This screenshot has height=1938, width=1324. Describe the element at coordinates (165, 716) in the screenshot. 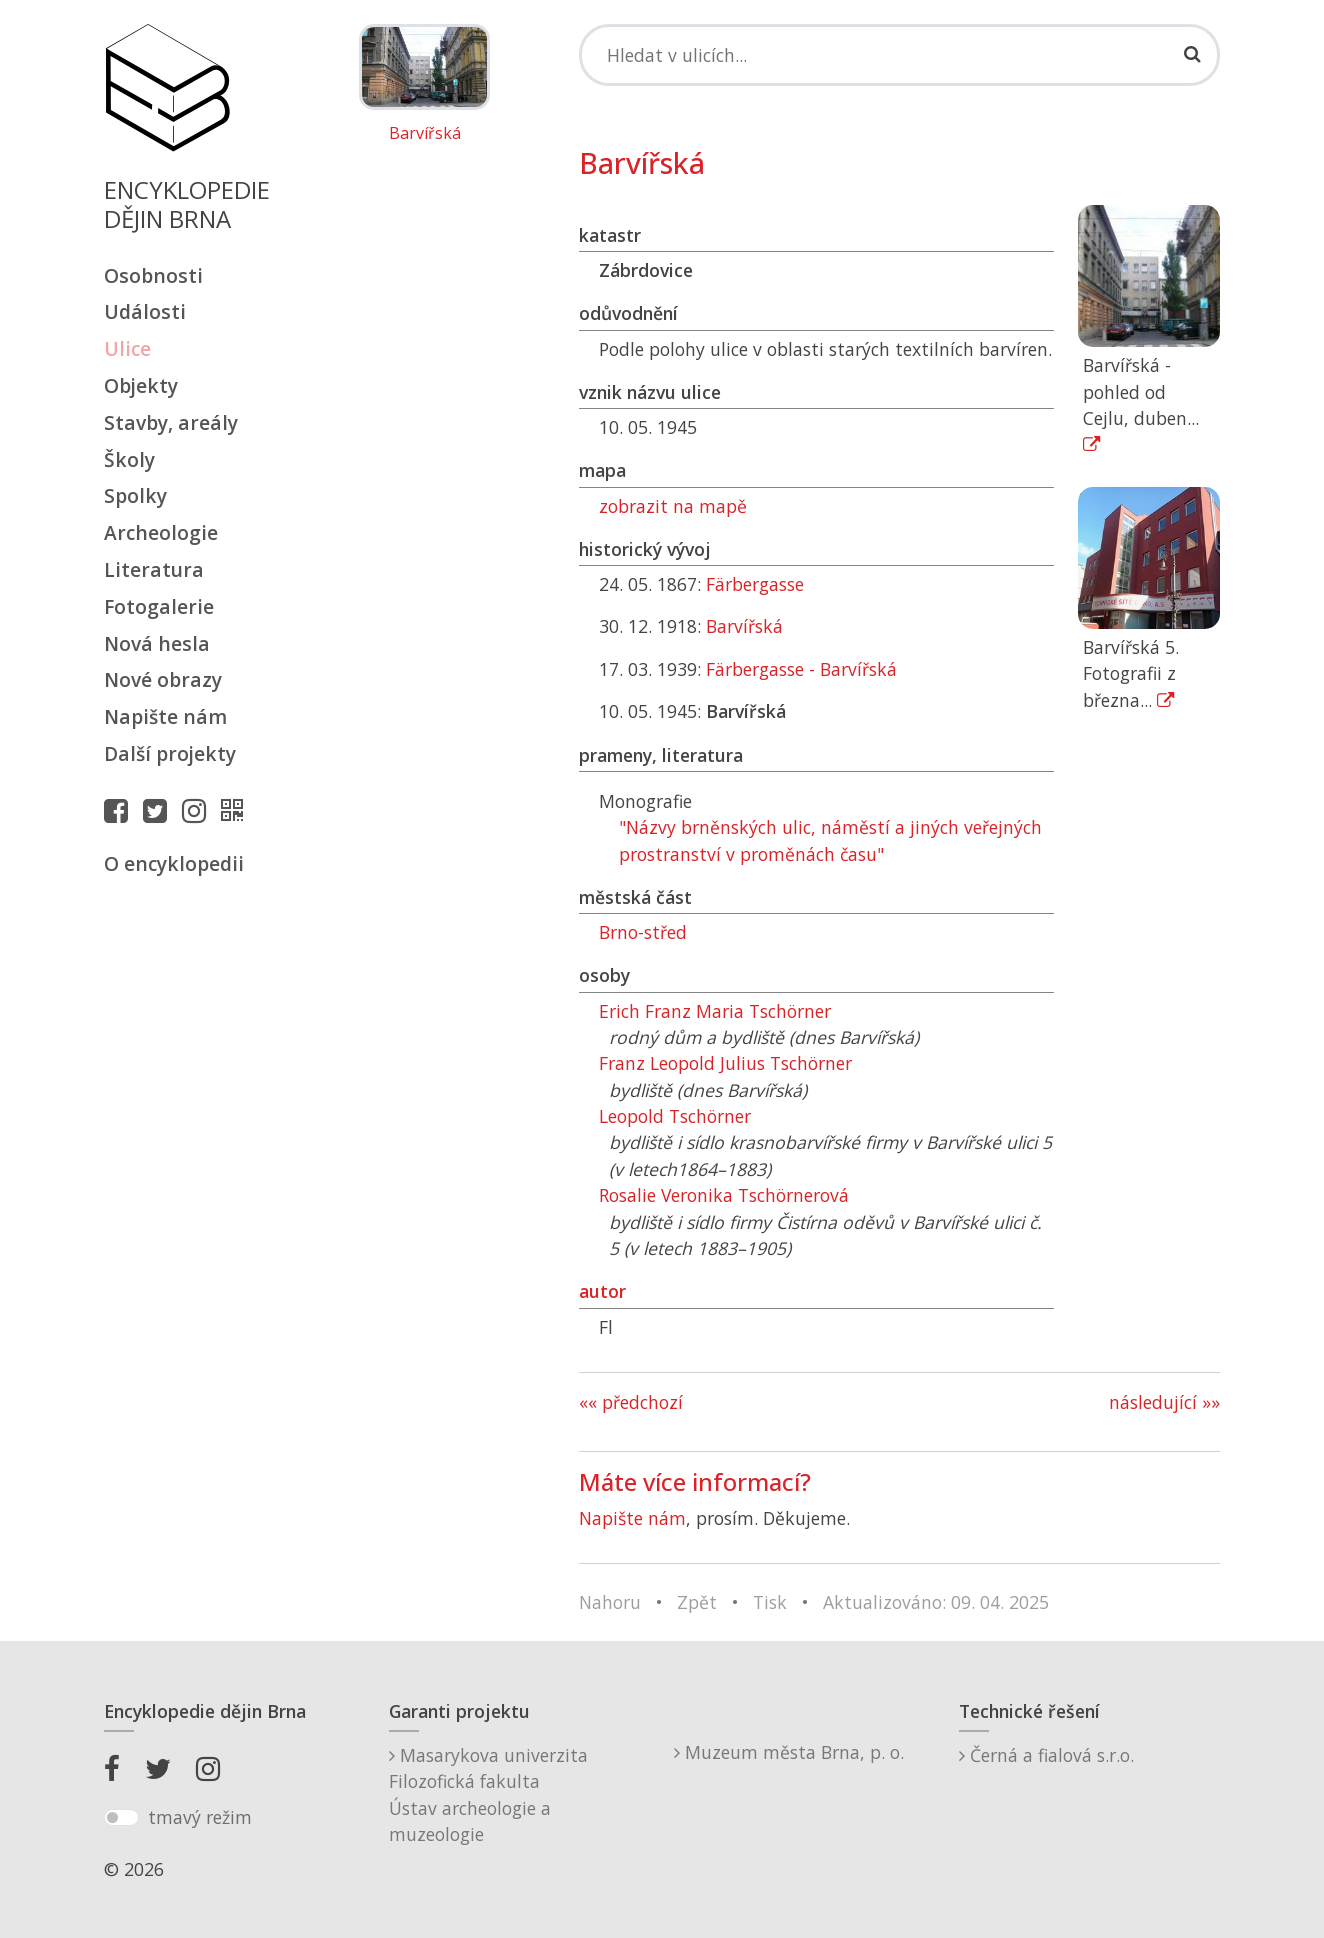

I see `Napište nám` at that location.